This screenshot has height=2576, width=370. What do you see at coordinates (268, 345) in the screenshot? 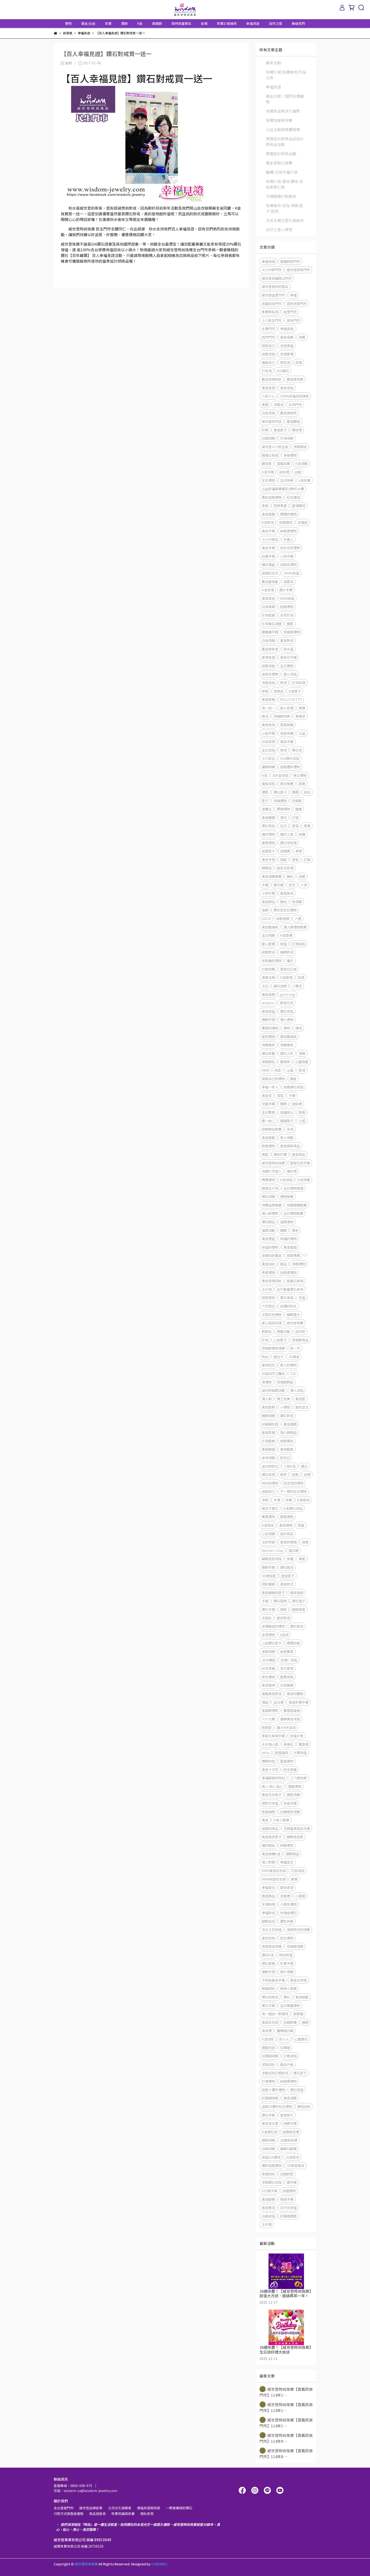
I see `犒賞自己` at bounding box center [268, 345].